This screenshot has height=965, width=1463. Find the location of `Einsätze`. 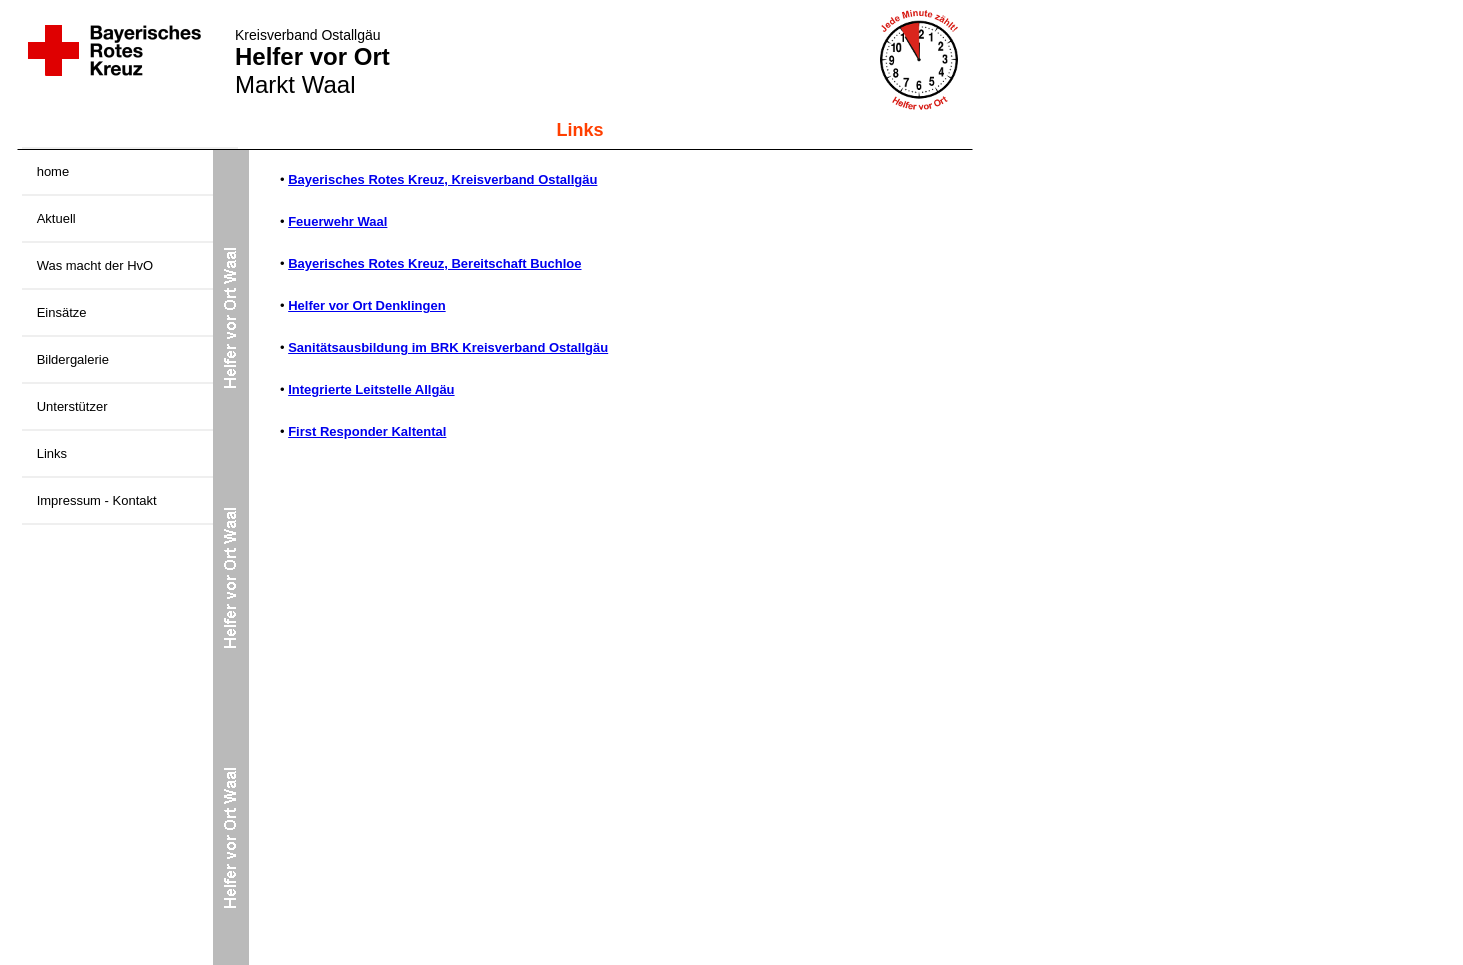

Einsätze is located at coordinates (62, 312).